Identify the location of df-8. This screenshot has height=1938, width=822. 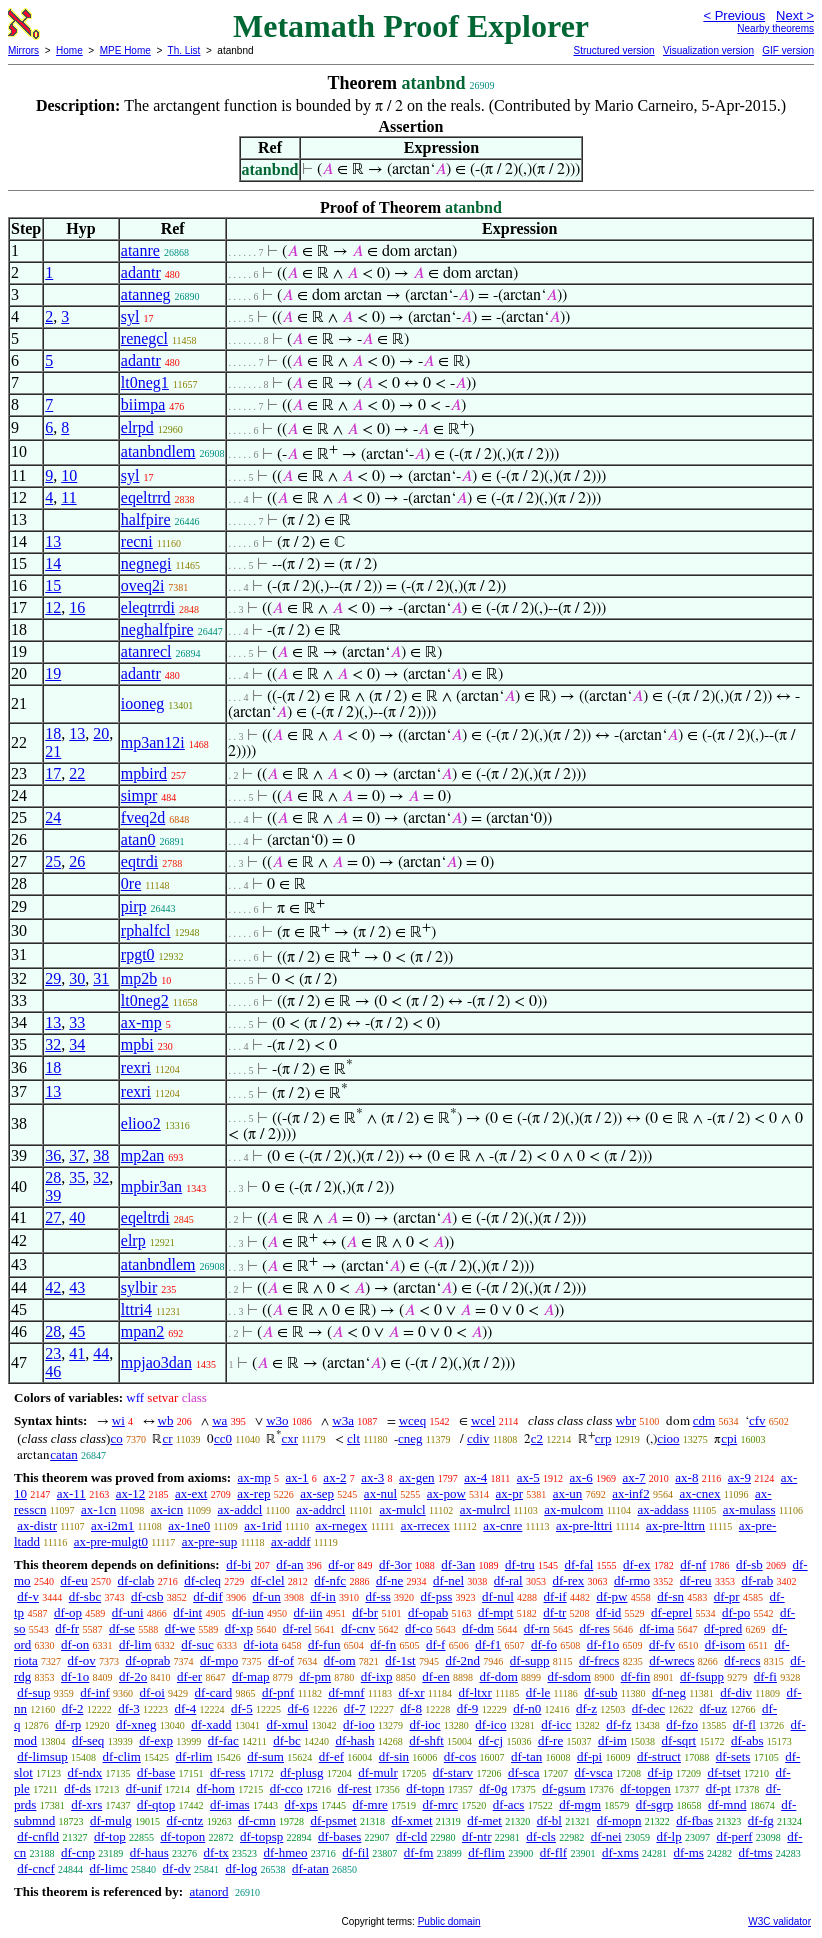
(411, 1708).